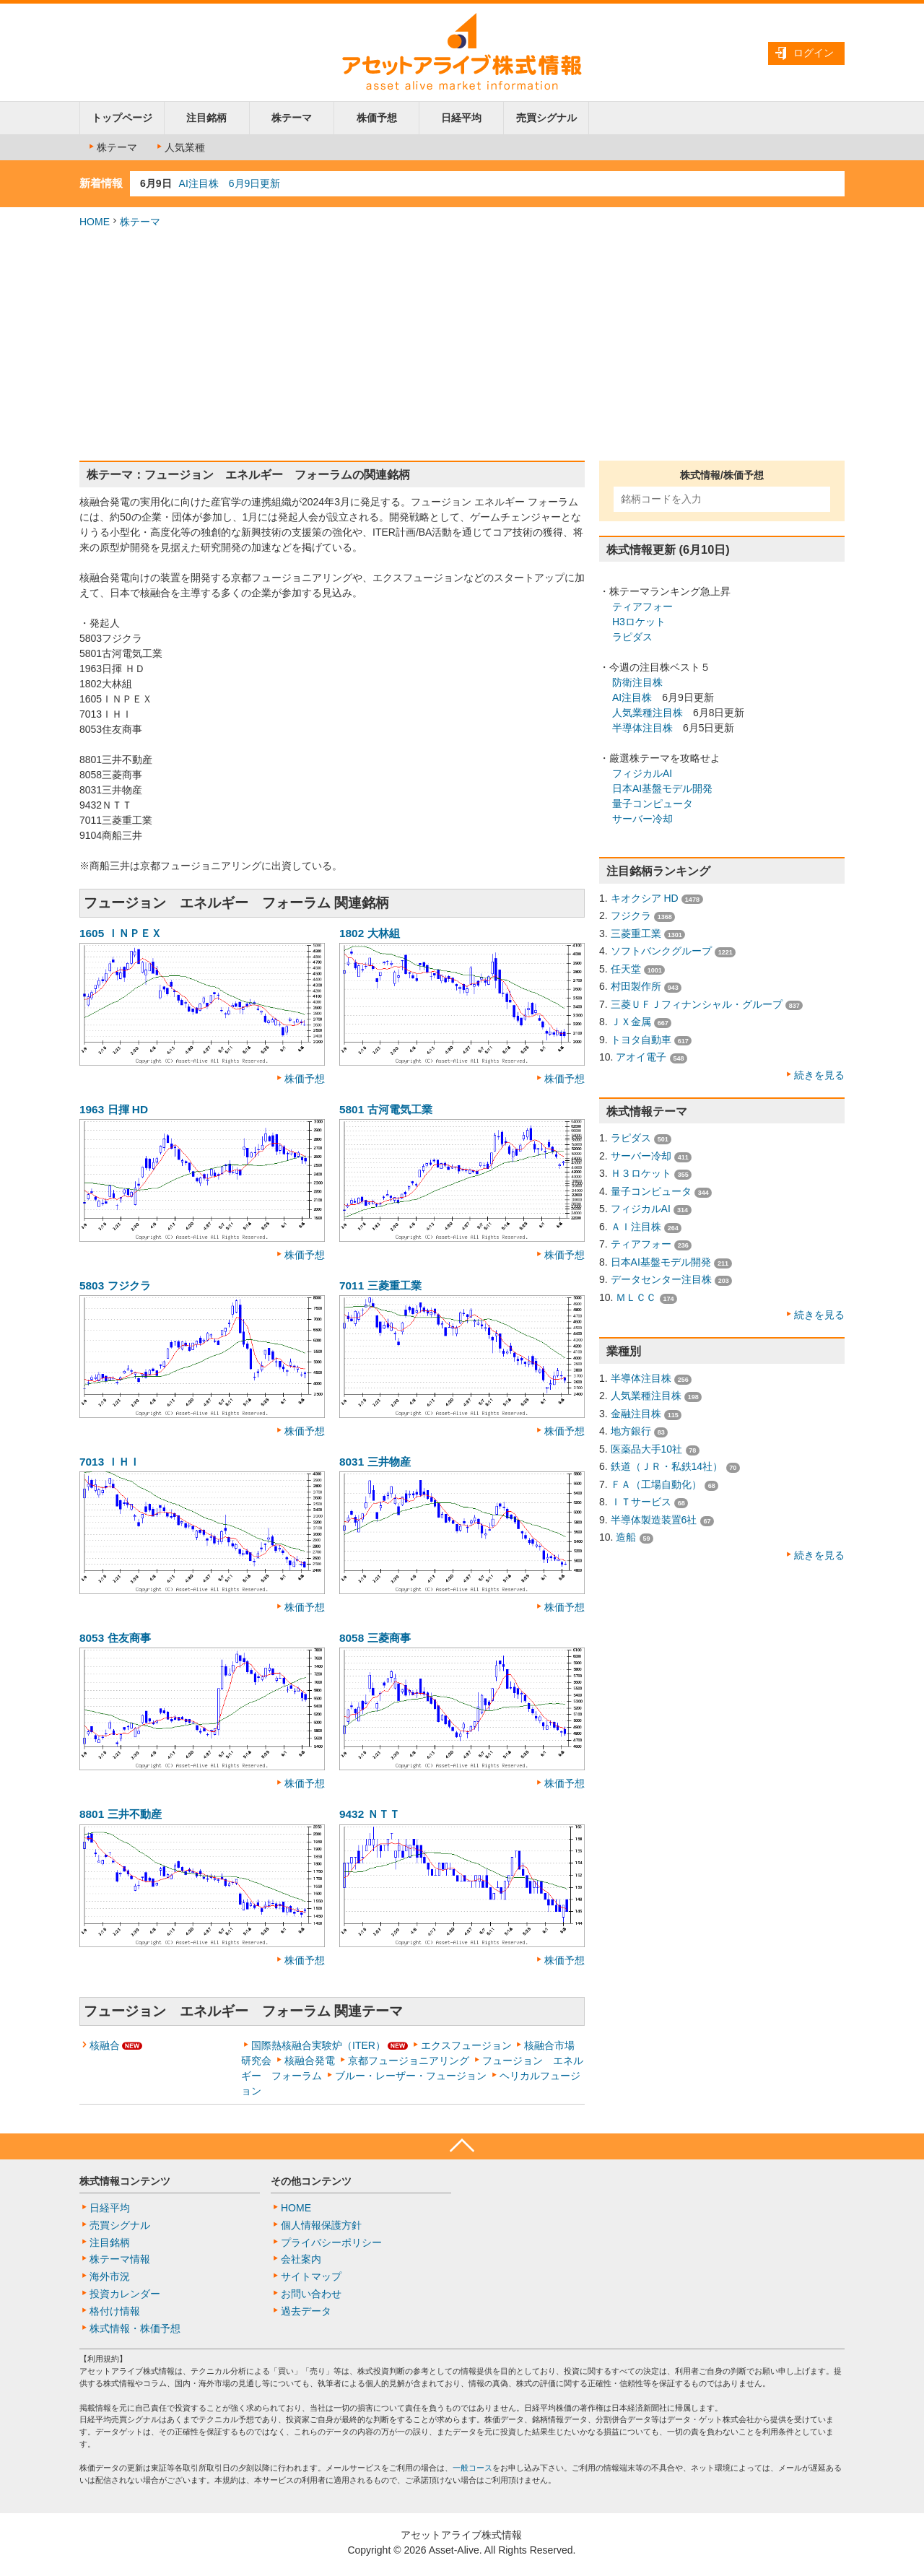  What do you see at coordinates (408, 2060) in the screenshot?
I see `京都フュージョニアリング` at bounding box center [408, 2060].